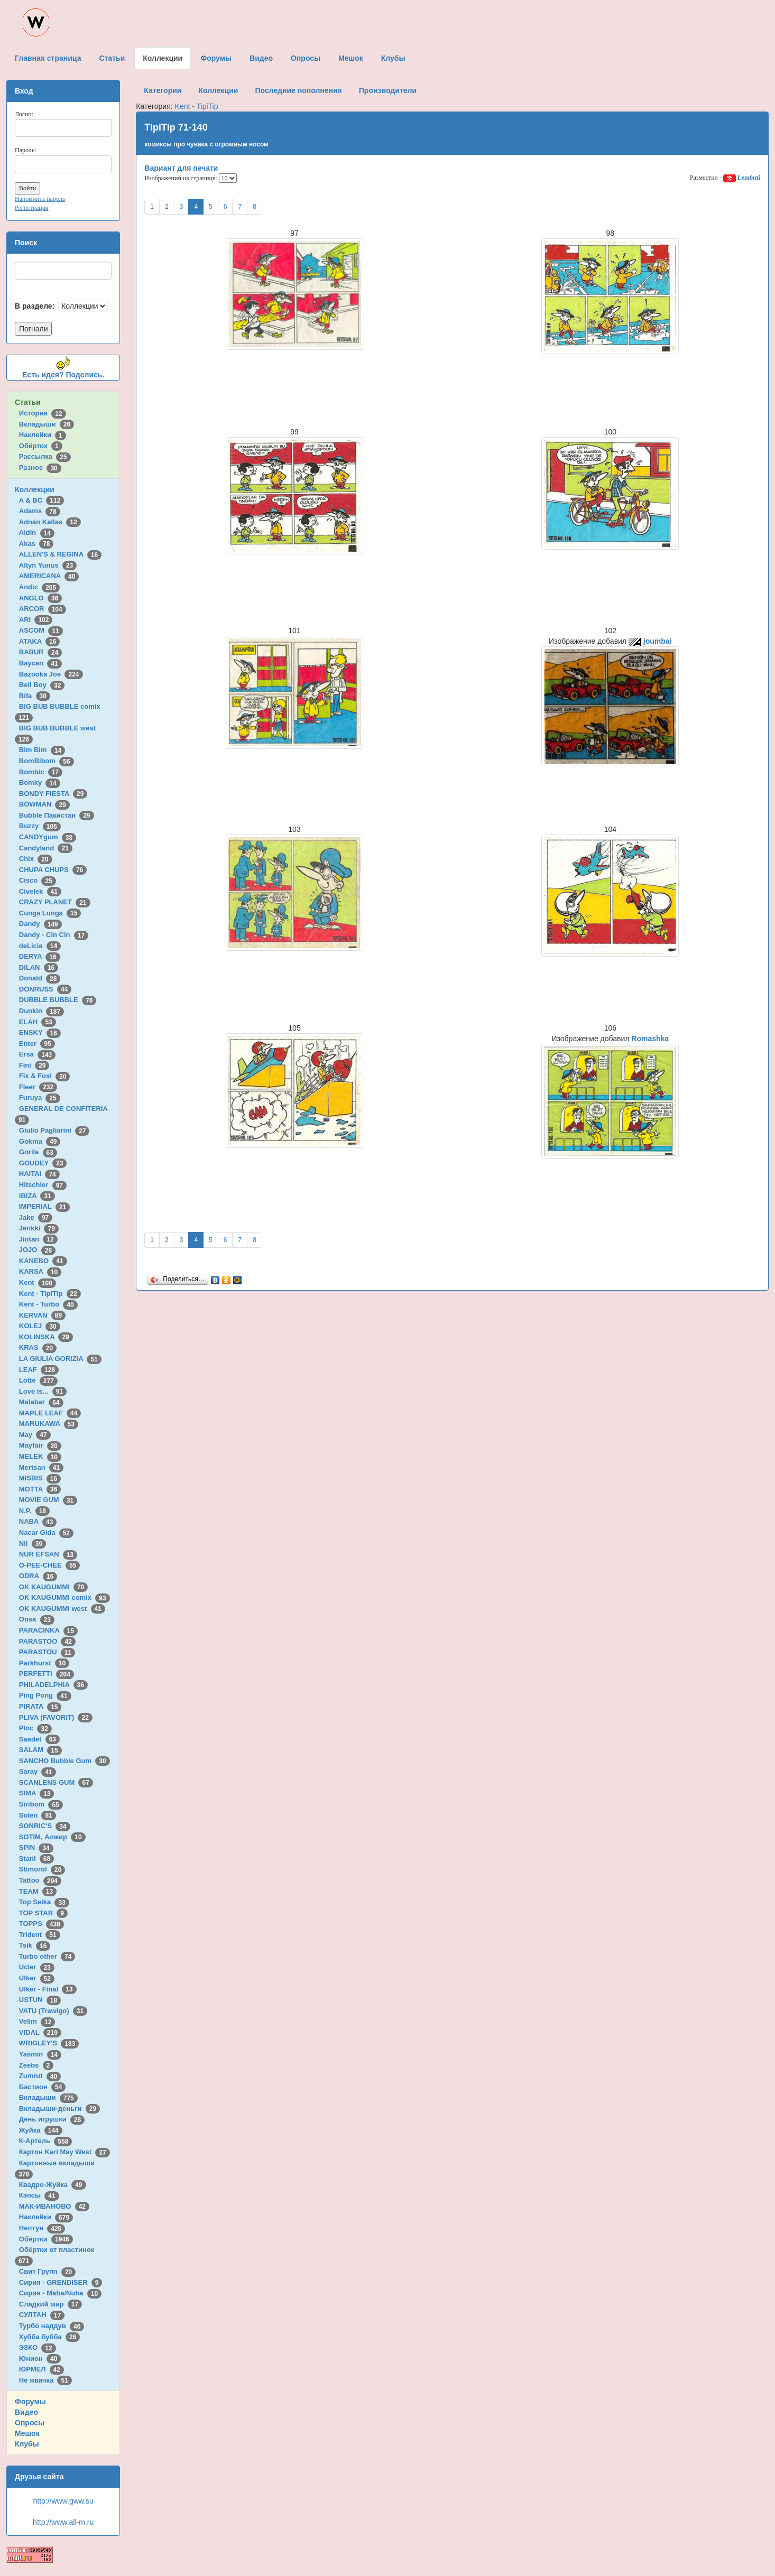 This screenshot has height=2576, width=775. I want to click on GOUDEY, so click(43, 1163).